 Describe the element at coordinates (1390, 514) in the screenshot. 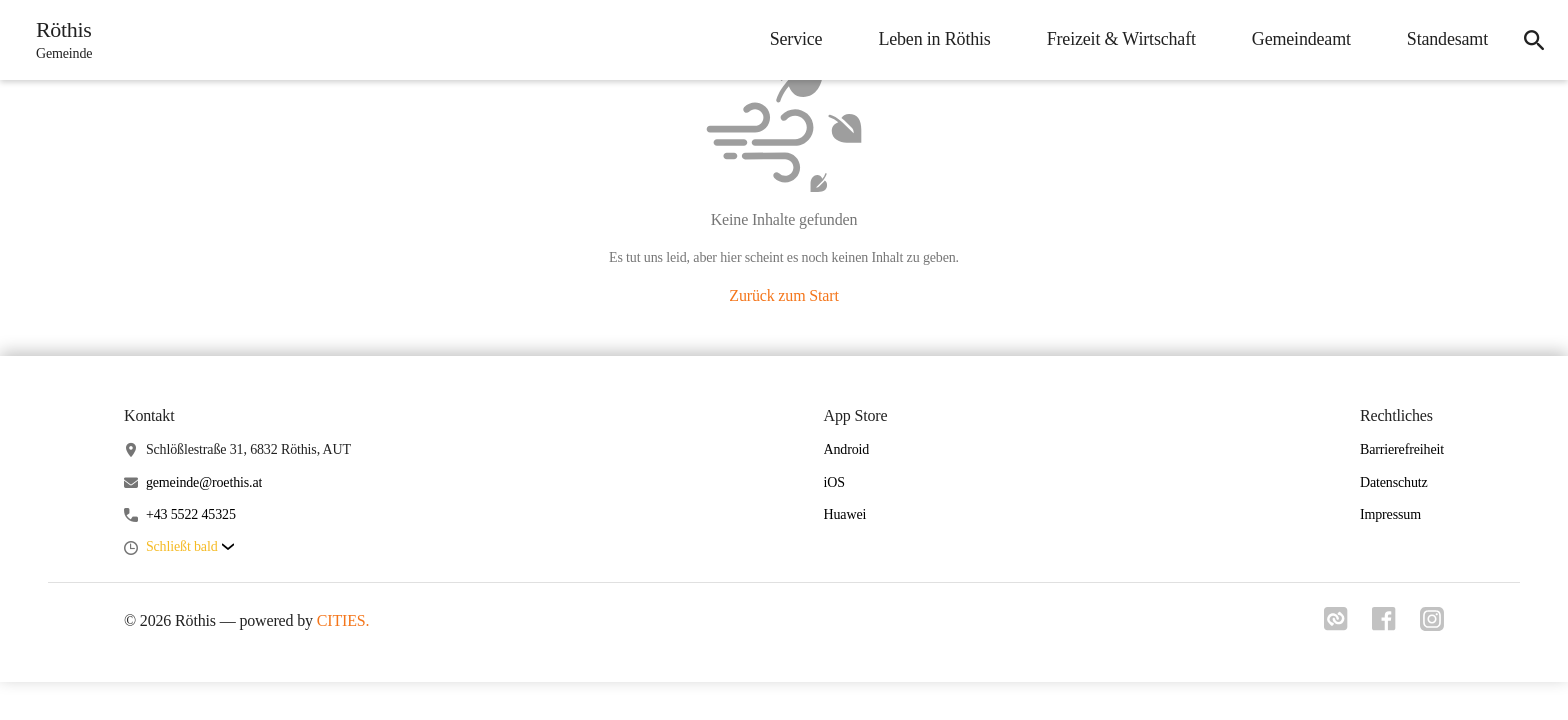

I see `Impressum` at that location.